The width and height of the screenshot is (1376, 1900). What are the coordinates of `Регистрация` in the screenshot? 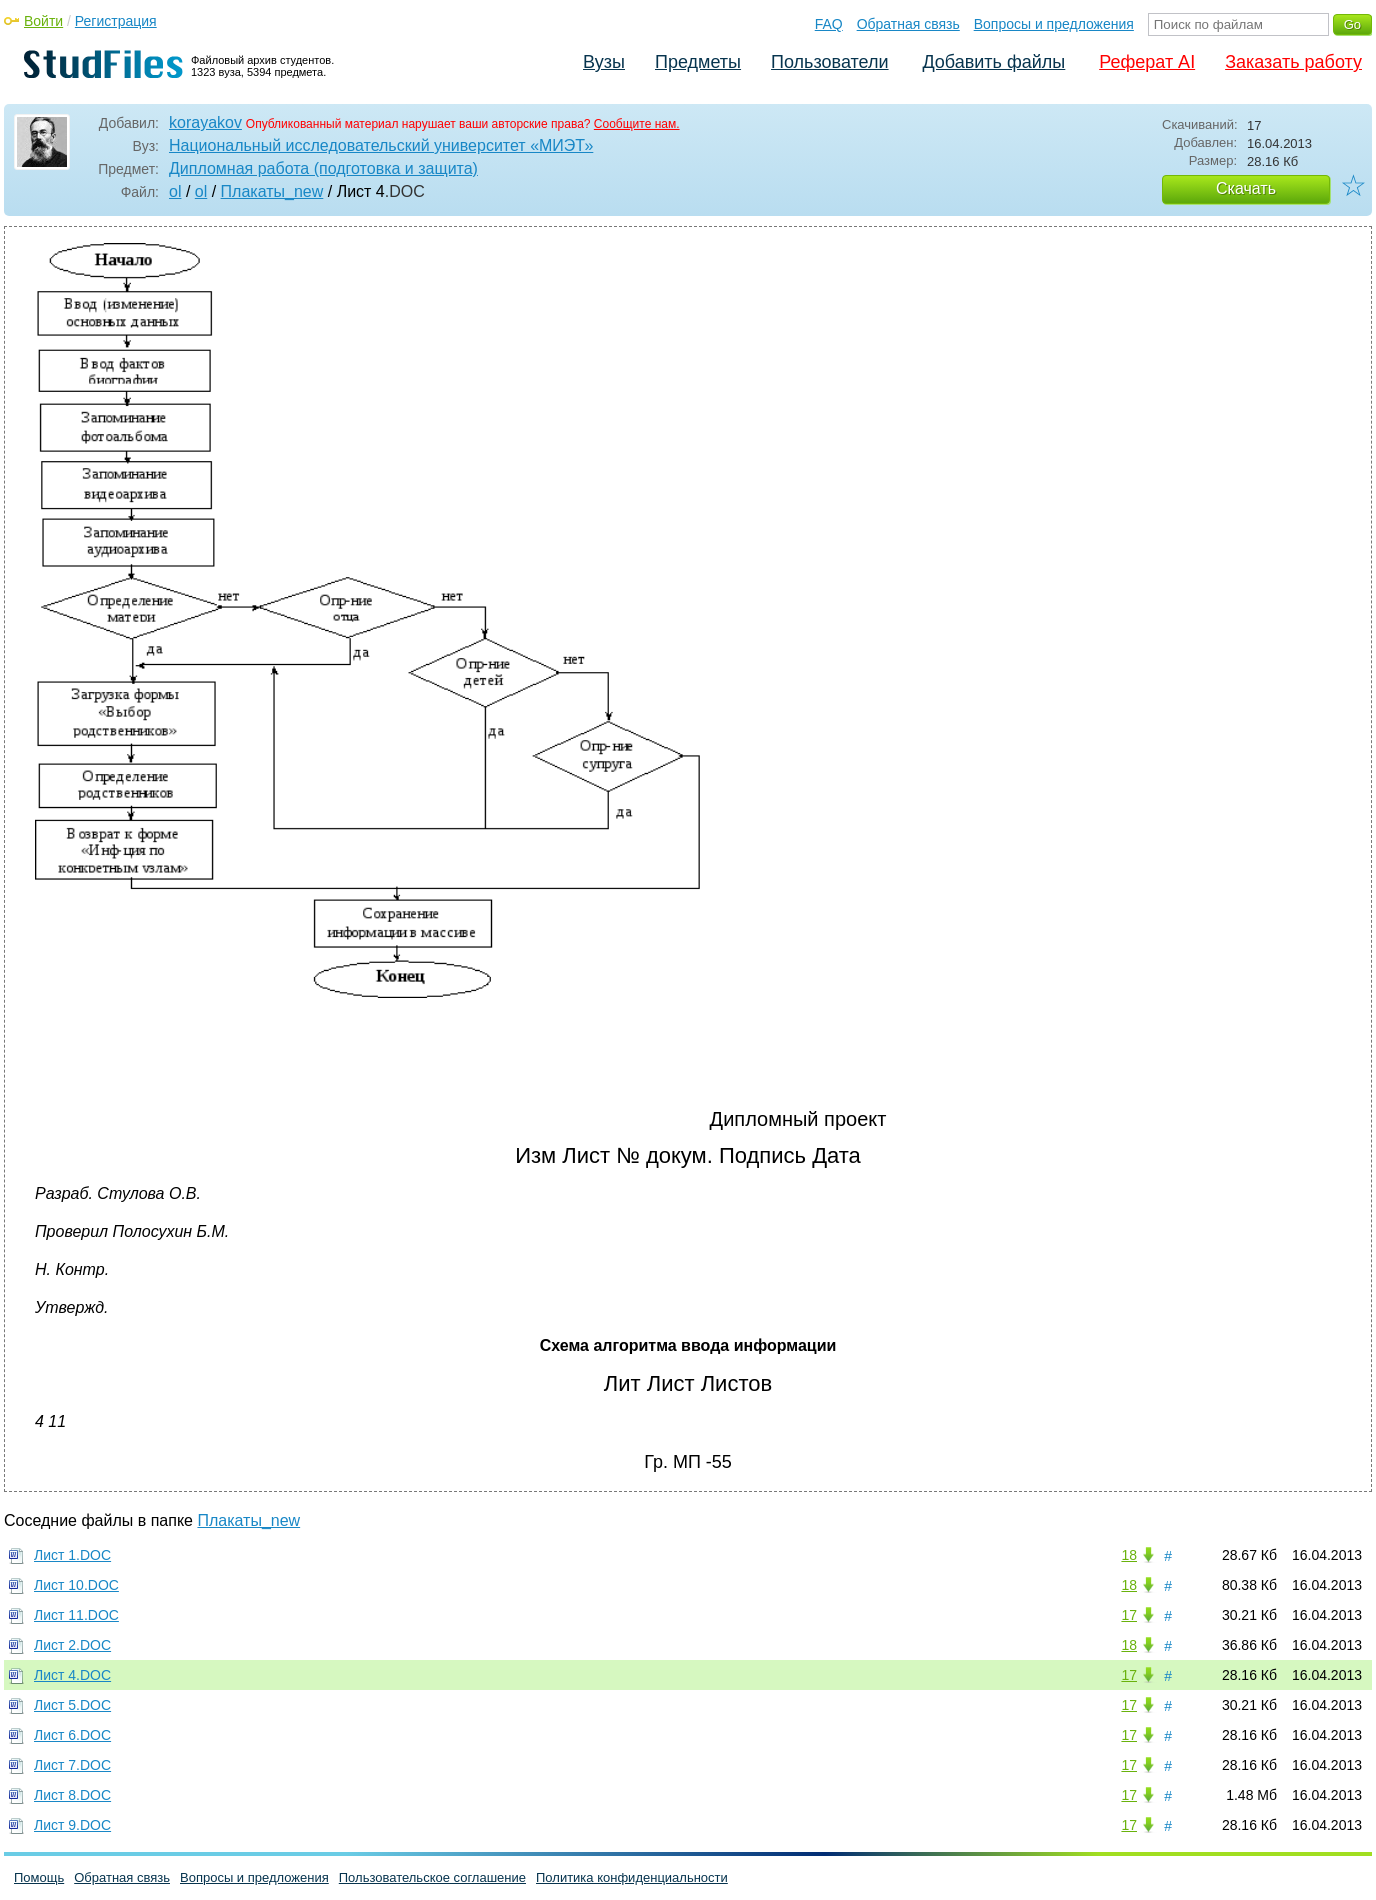 It's located at (116, 21).